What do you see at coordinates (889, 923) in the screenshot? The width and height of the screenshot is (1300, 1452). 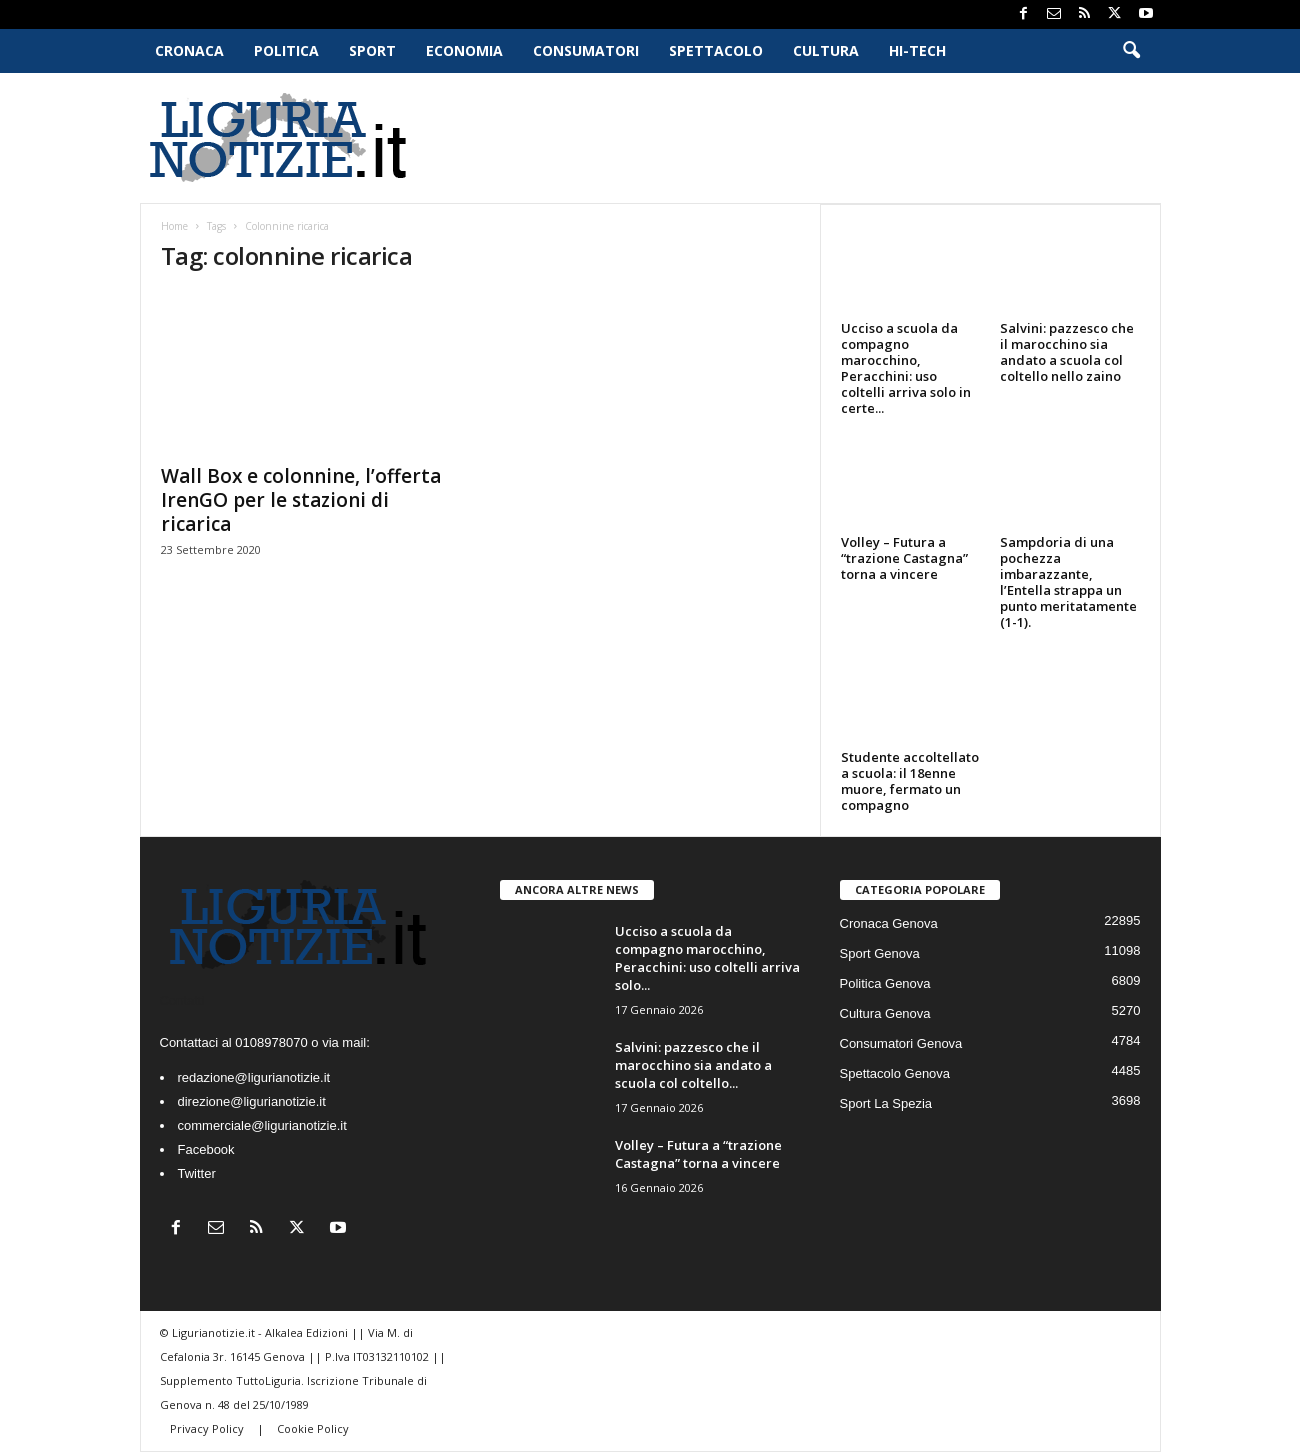 I see `Cronaca Genova` at bounding box center [889, 923].